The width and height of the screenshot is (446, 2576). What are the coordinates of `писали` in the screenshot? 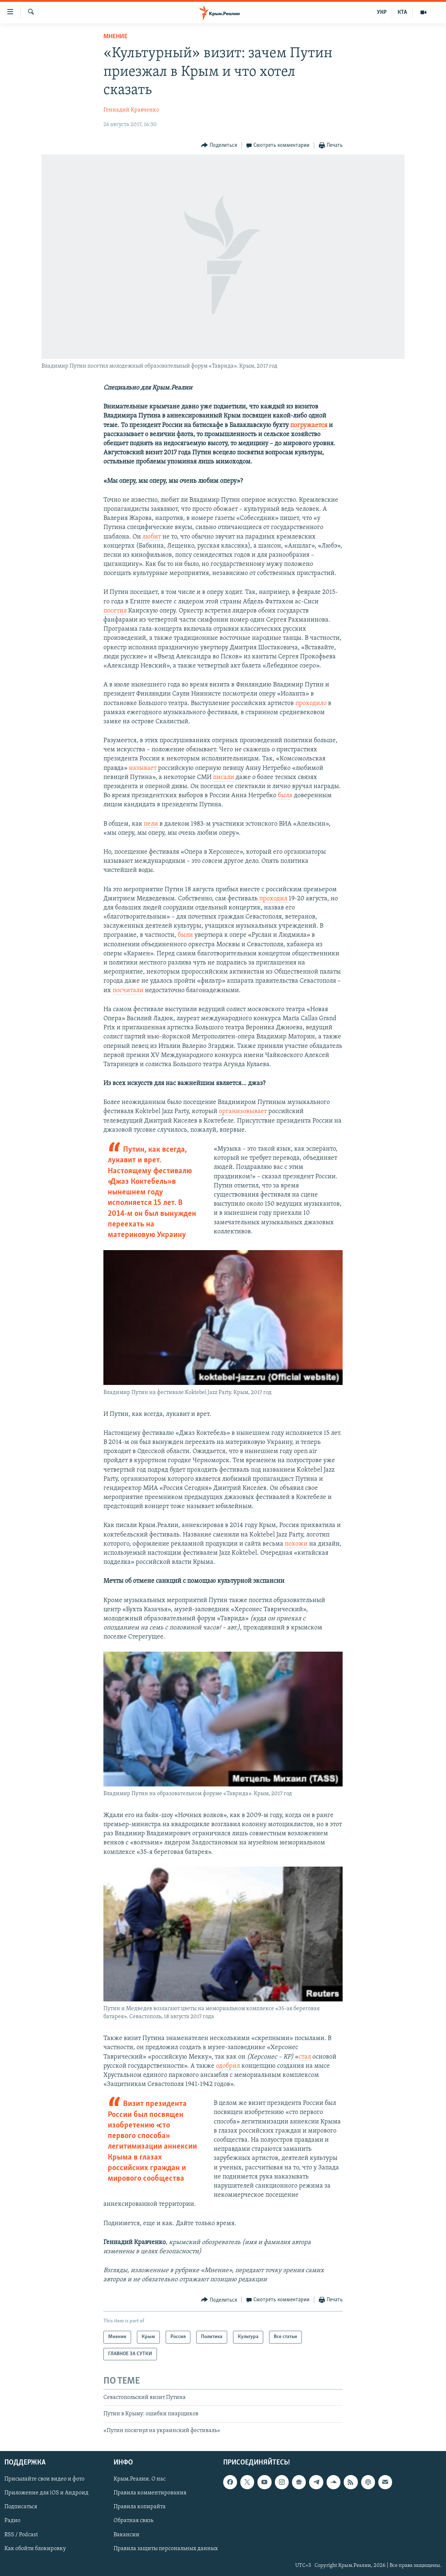 It's located at (223, 777).